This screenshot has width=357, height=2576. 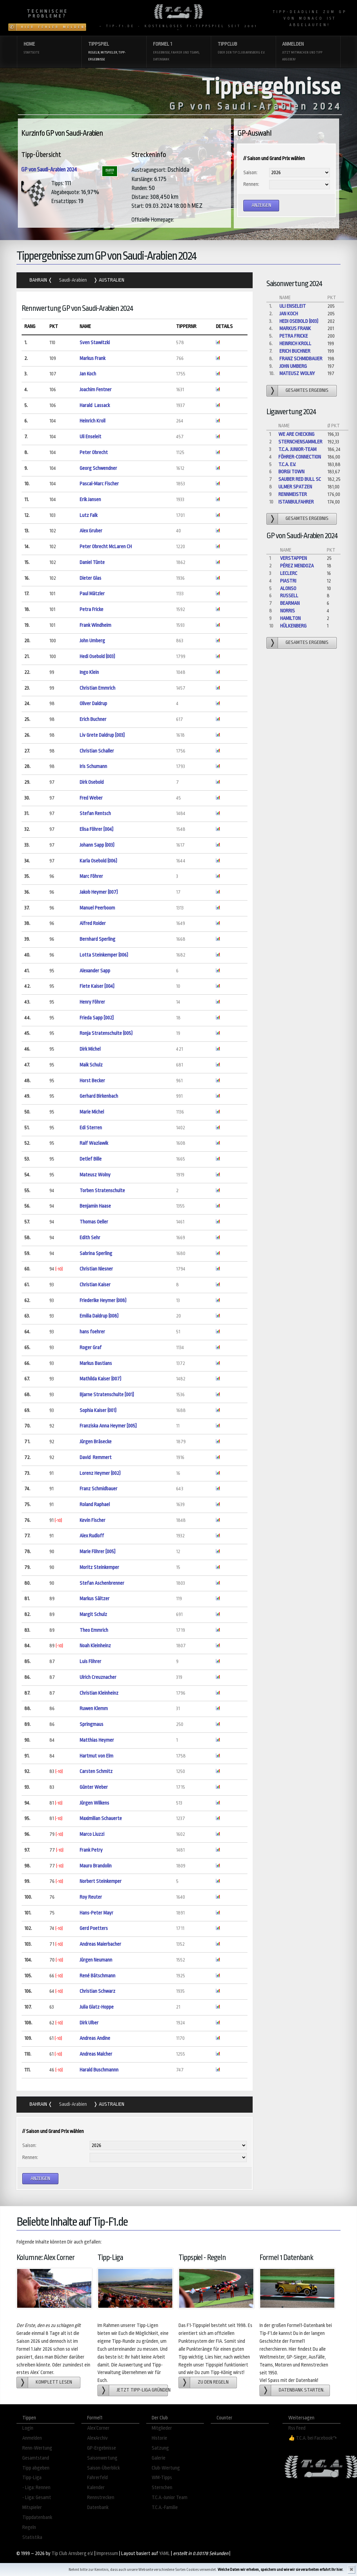 I want to click on Johann Sapp (003), so click(x=97, y=845).